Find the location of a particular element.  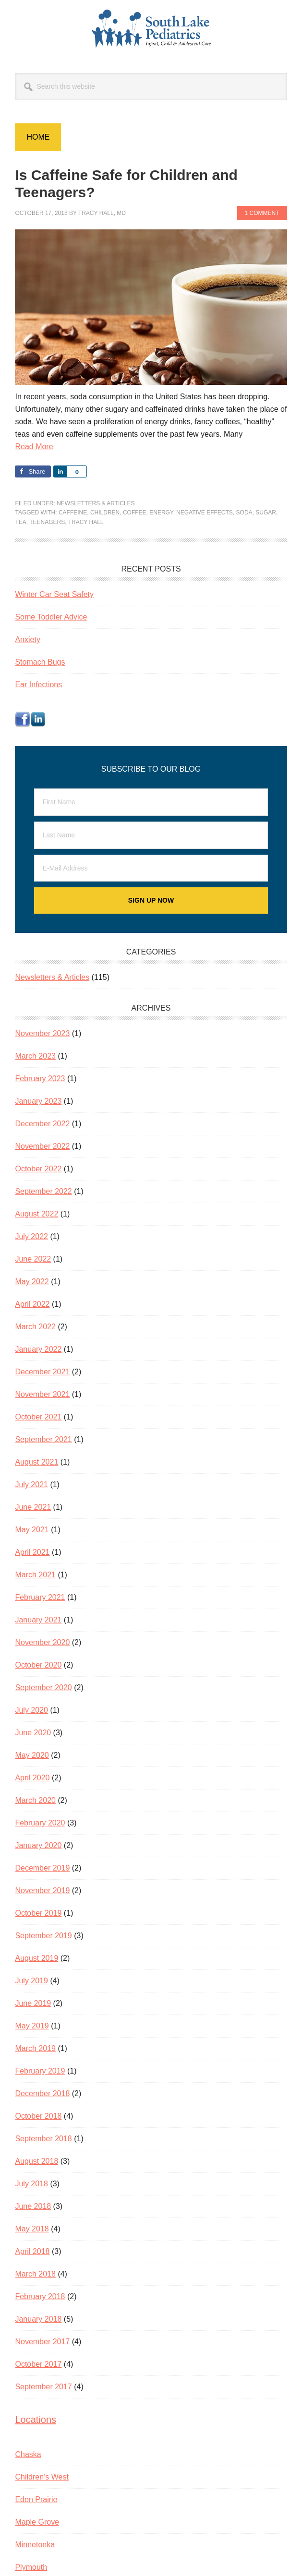

May 2022 is located at coordinates (31, 1281).